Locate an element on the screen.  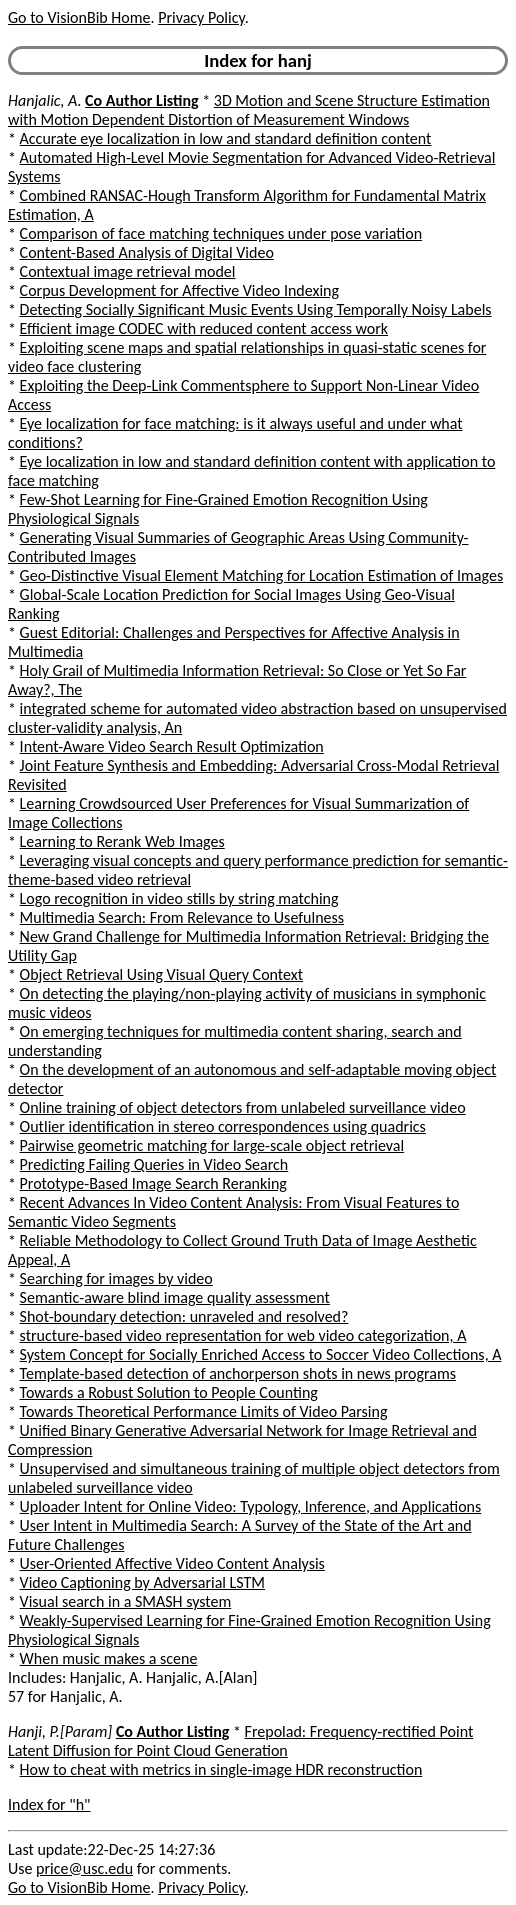
Geo-Distinctive Visual Element Matching for Location Estimation of Images is located at coordinates (262, 575).